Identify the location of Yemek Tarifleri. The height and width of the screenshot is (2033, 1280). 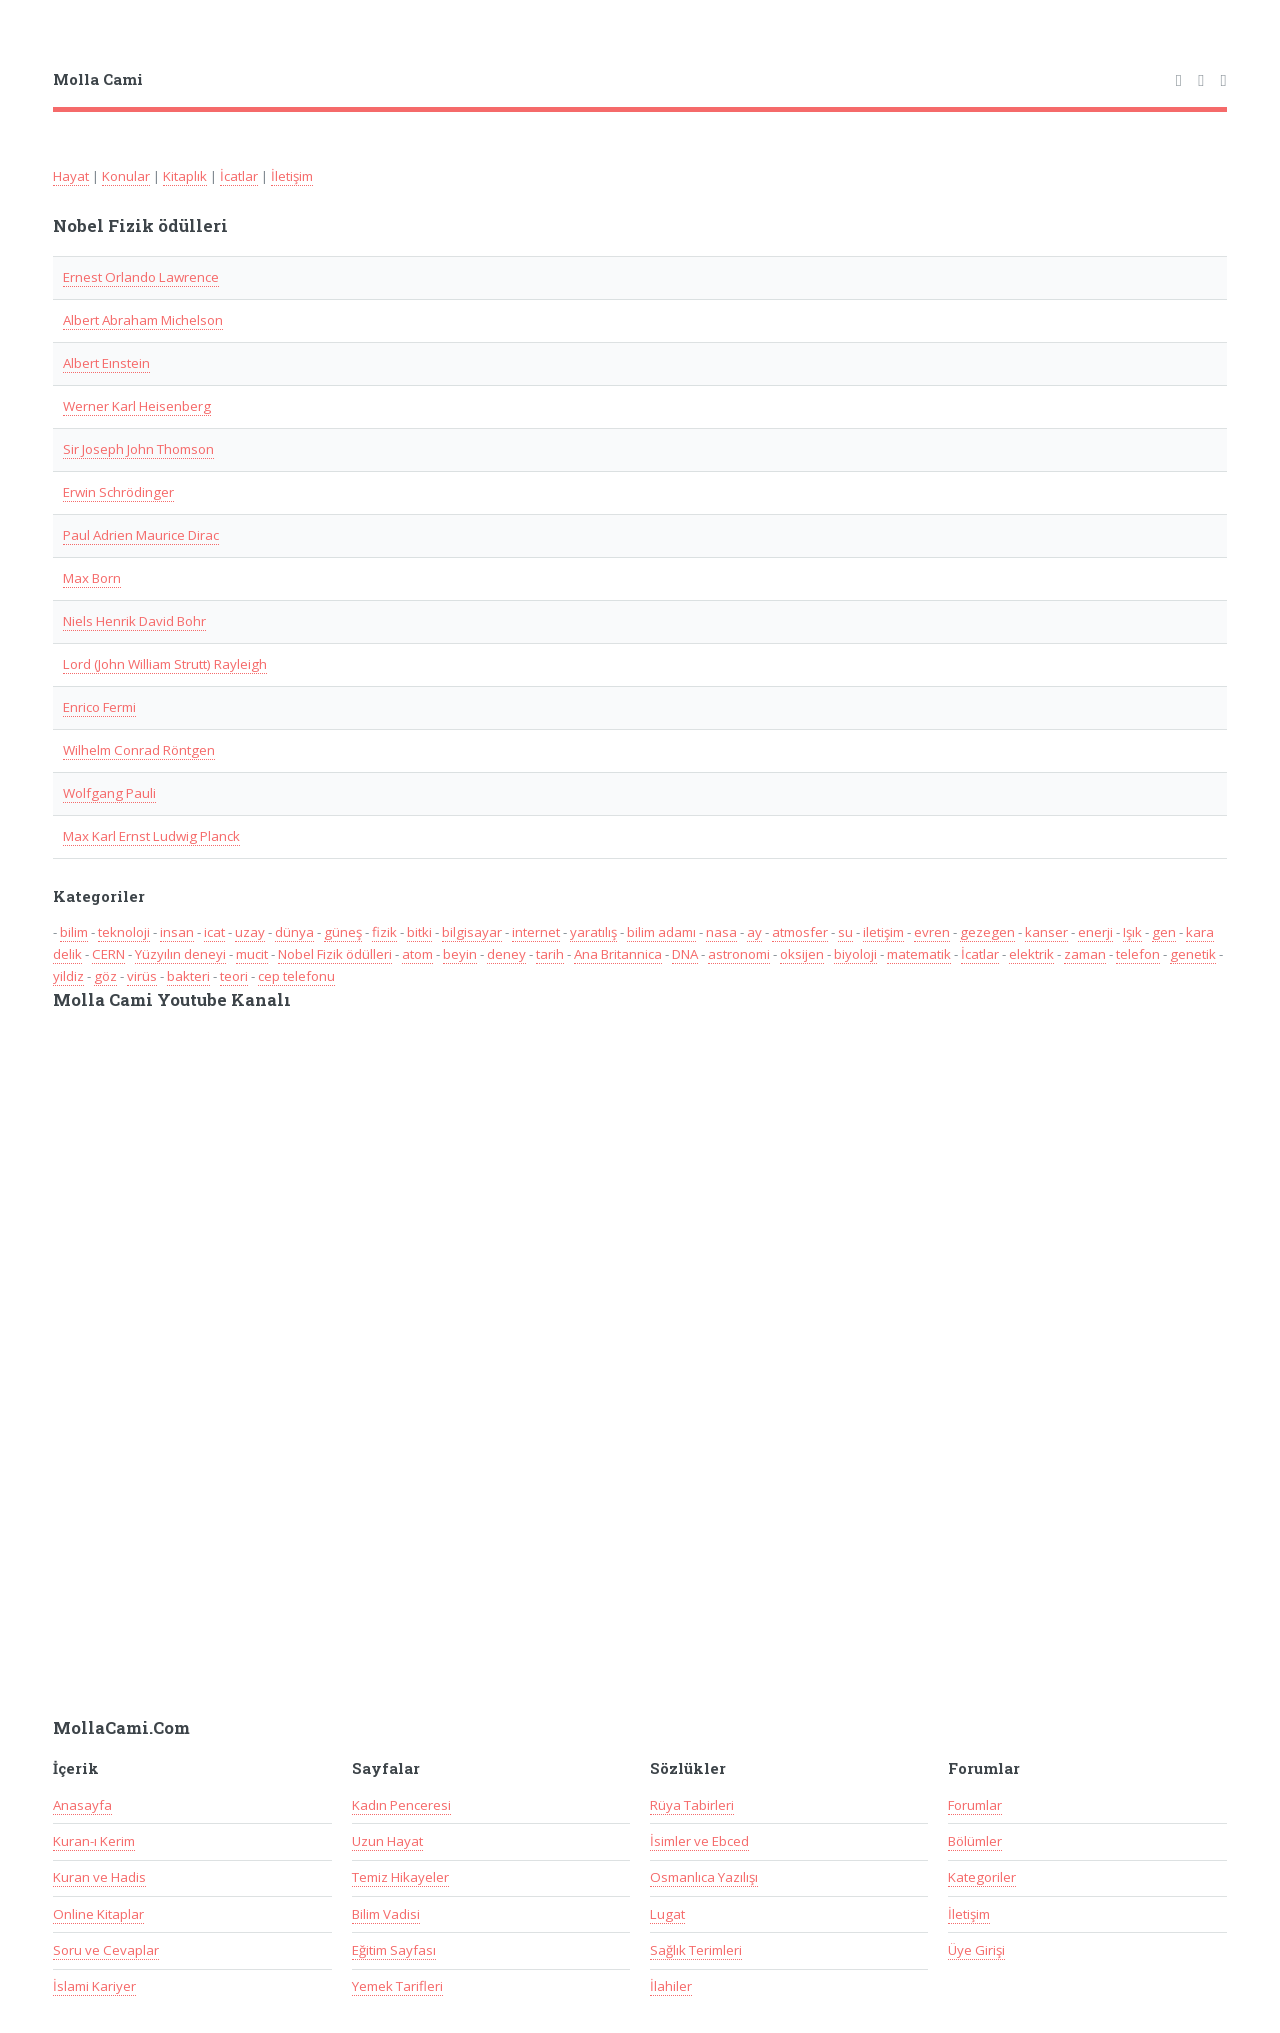
(397, 1986).